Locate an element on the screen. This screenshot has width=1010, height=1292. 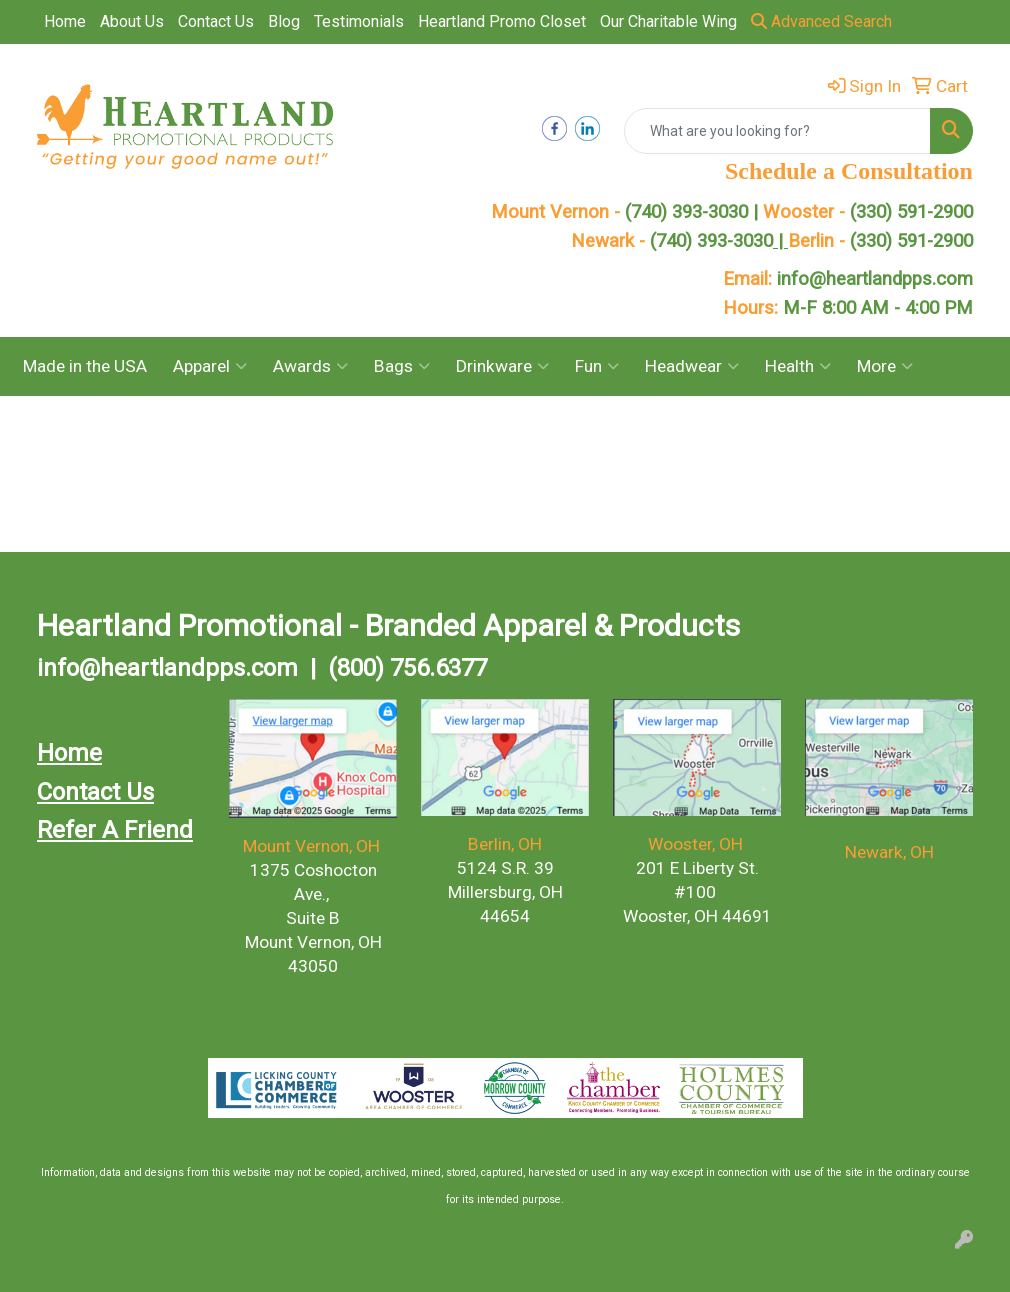
Home is located at coordinates (65, 21).